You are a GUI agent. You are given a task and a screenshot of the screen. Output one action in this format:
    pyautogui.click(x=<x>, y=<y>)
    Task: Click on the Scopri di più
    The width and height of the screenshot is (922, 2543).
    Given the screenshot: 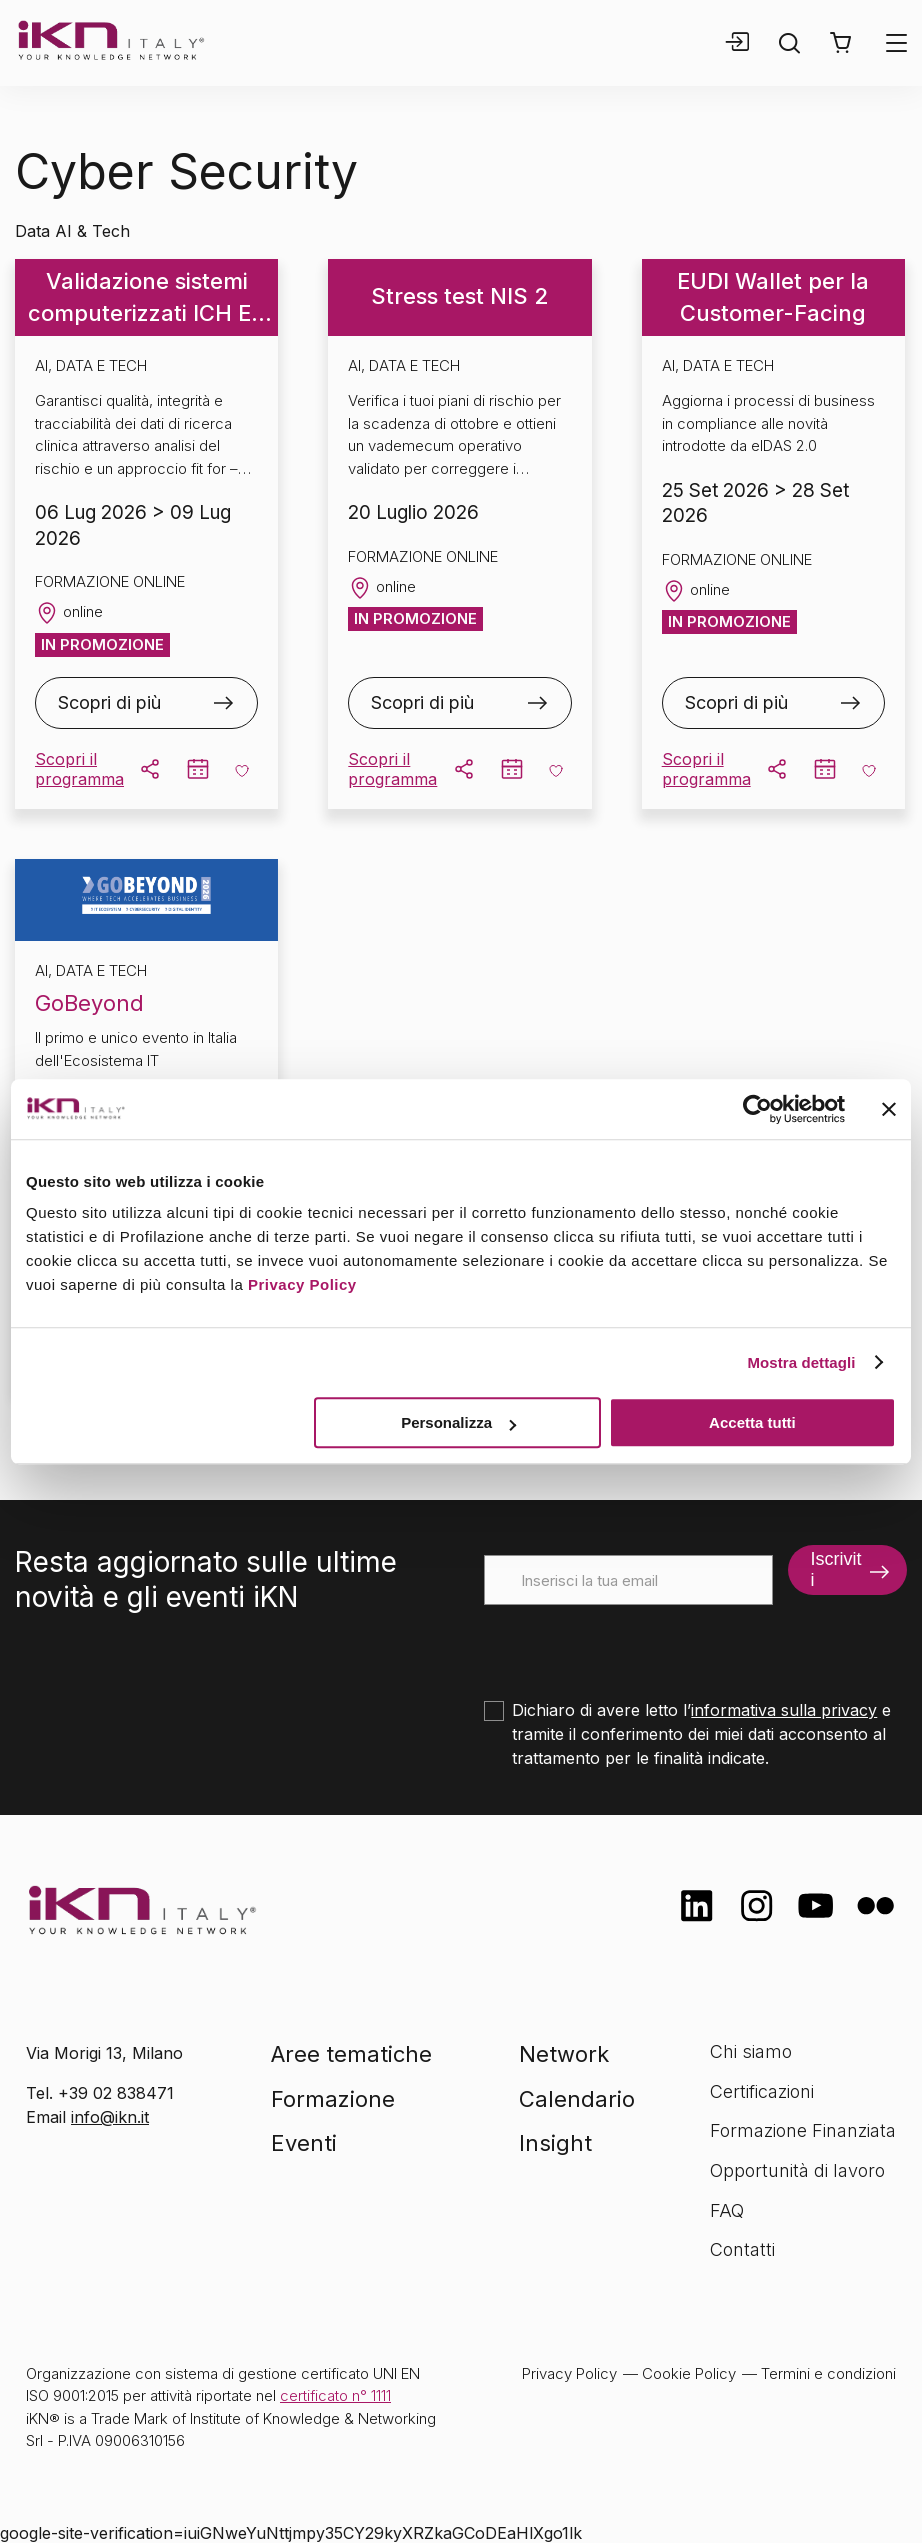 What is the action you would take?
    pyautogui.click(x=109, y=702)
    